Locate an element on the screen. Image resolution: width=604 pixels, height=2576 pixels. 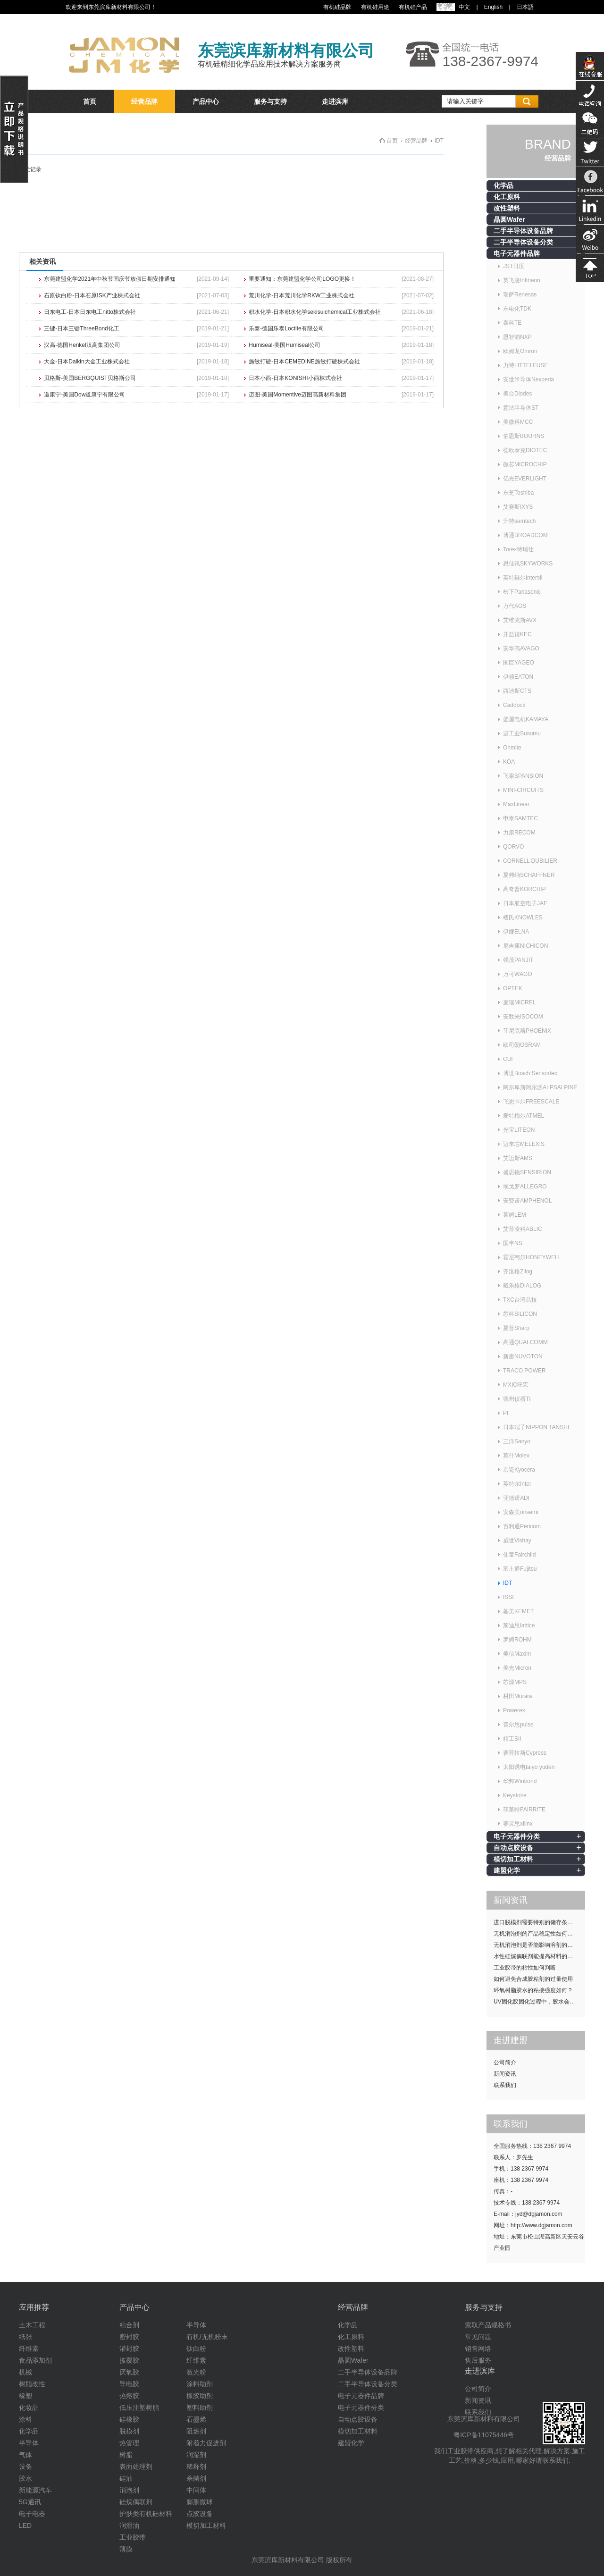
护肤类有机硅材料 is located at coordinates (145, 2513).